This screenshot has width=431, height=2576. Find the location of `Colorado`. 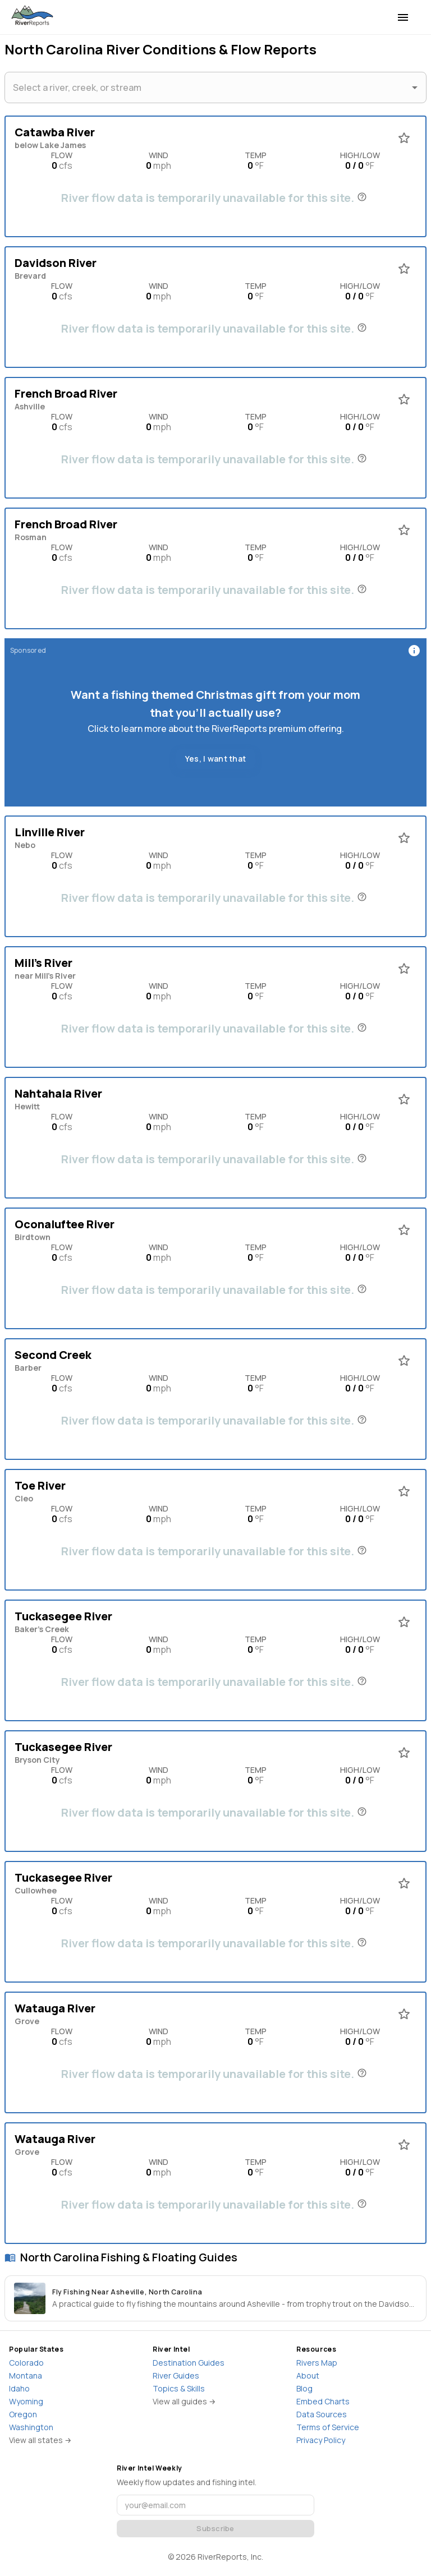

Colorado is located at coordinates (26, 2362).